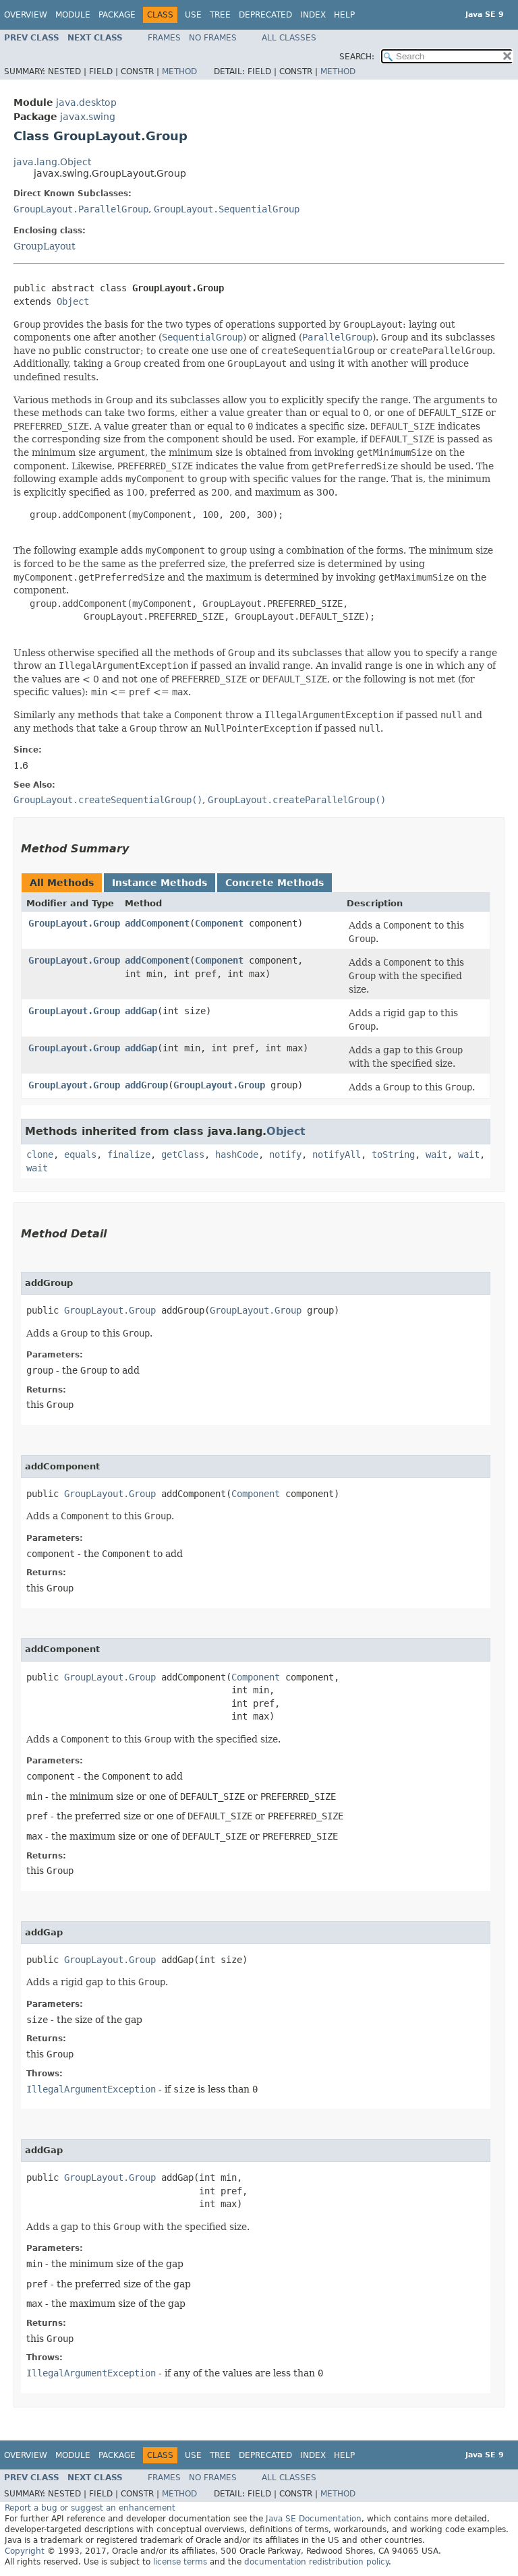 The height and width of the screenshot is (2576, 518). I want to click on java.desktop, so click(86, 102).